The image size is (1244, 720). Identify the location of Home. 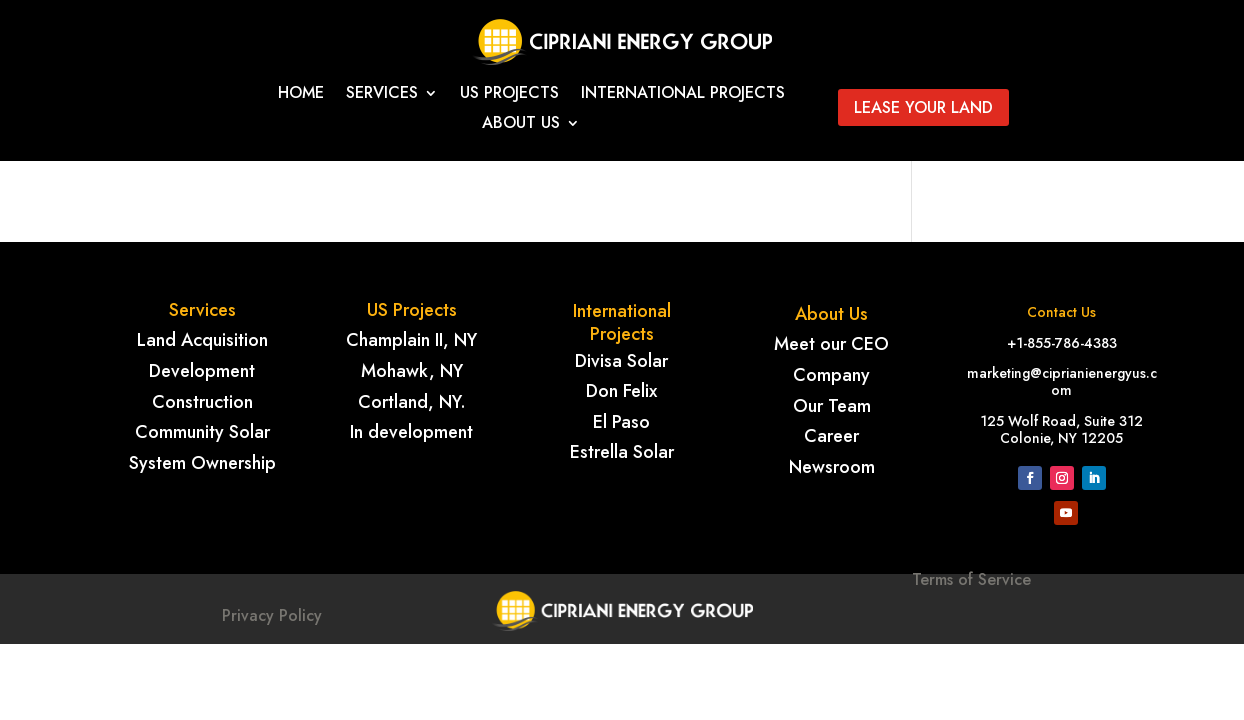
(301, 95).